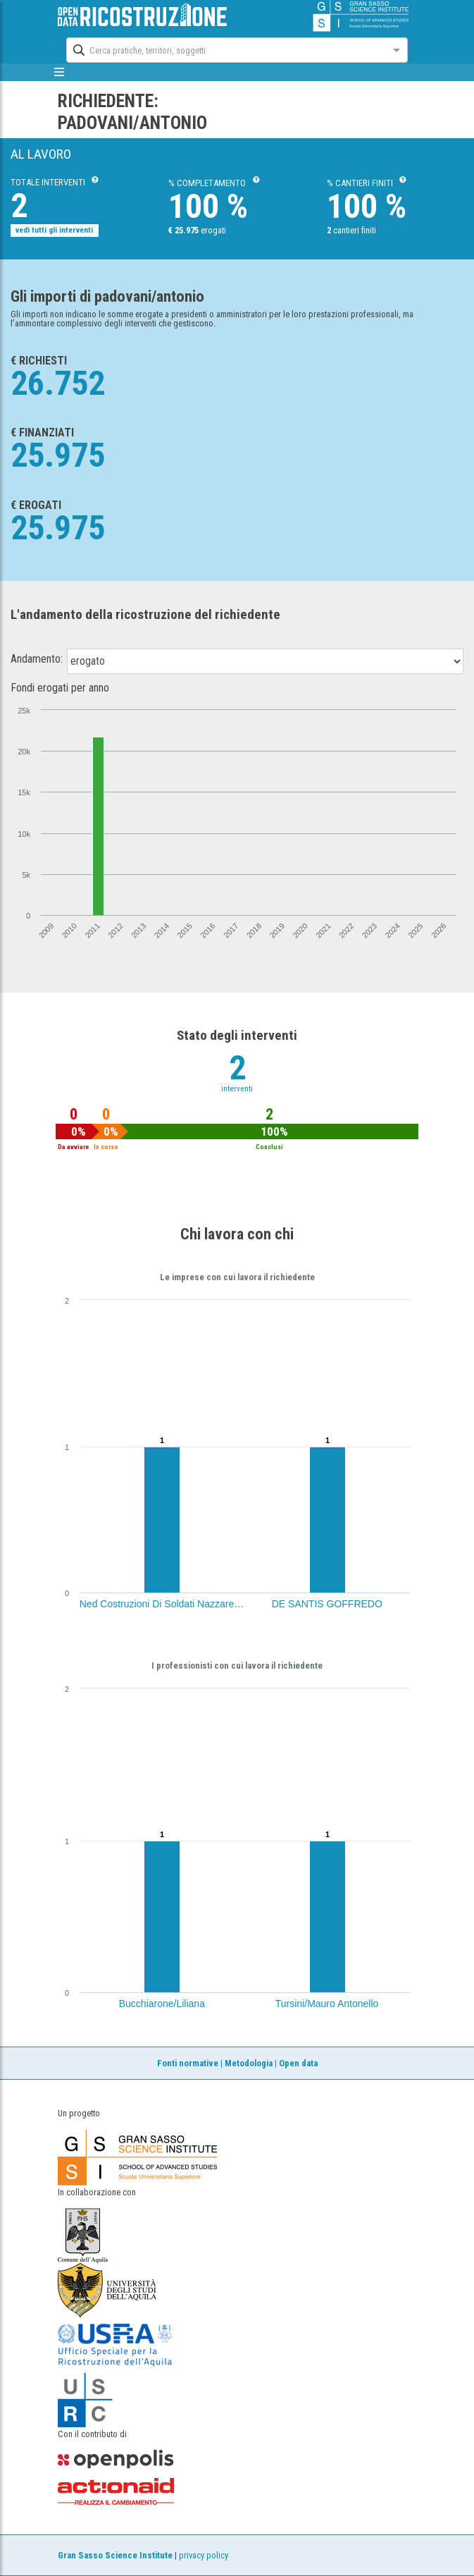 The image size is (474, 2576). I want to click on privacy policy, so click(203, 2555).